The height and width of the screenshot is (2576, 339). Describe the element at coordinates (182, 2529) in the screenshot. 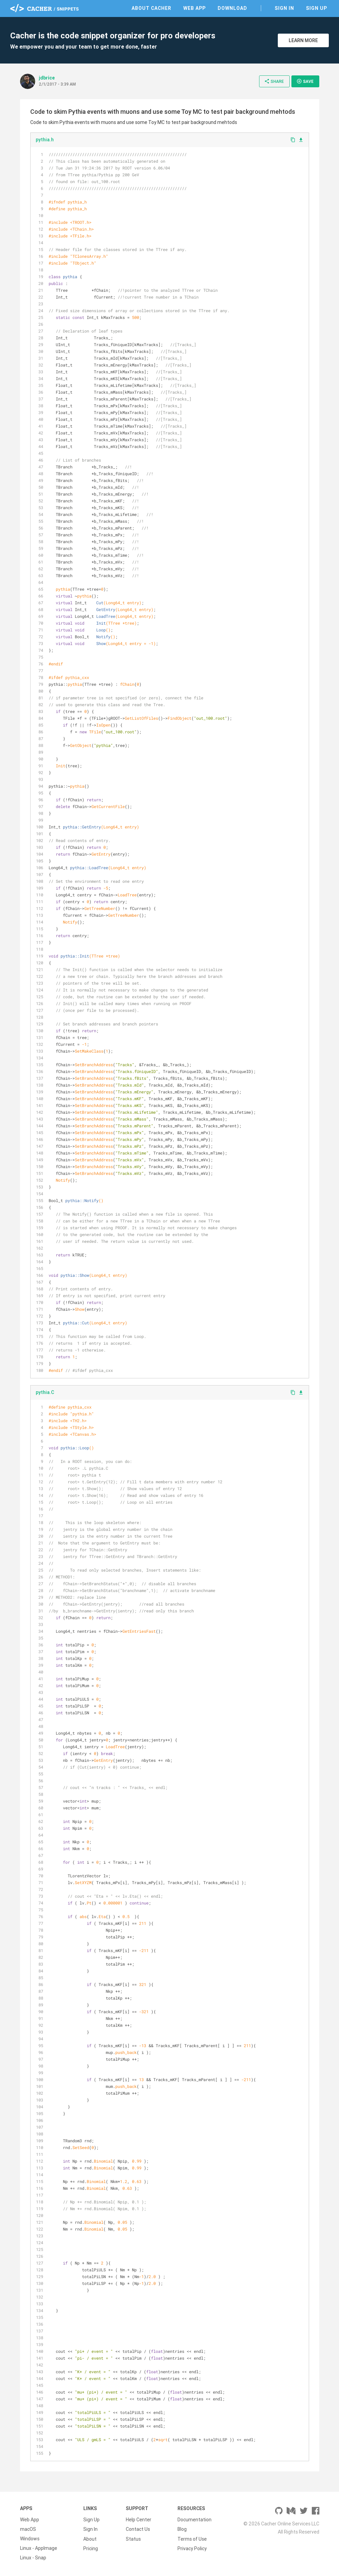

I see `Blog` at that location.